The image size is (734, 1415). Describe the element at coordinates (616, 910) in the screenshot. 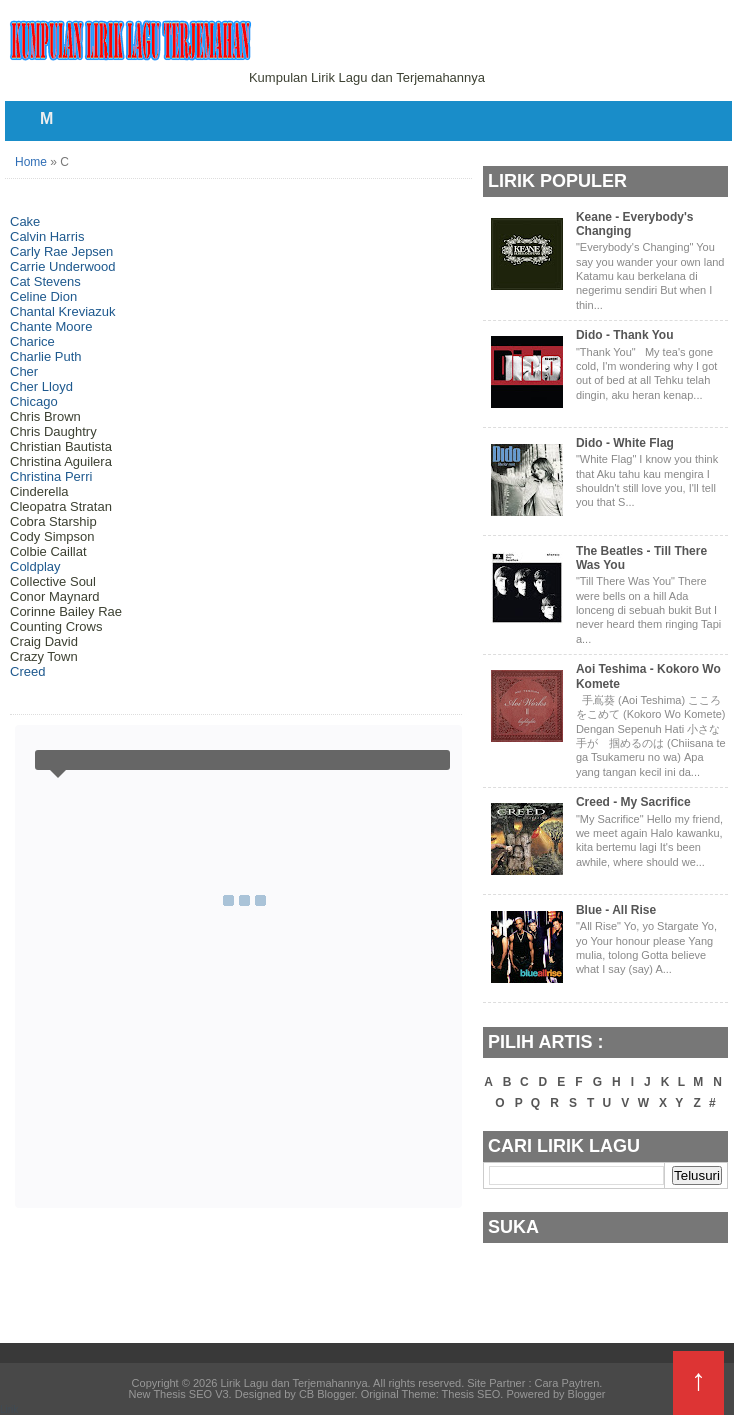

I see `Blue - All Rise` at that location.